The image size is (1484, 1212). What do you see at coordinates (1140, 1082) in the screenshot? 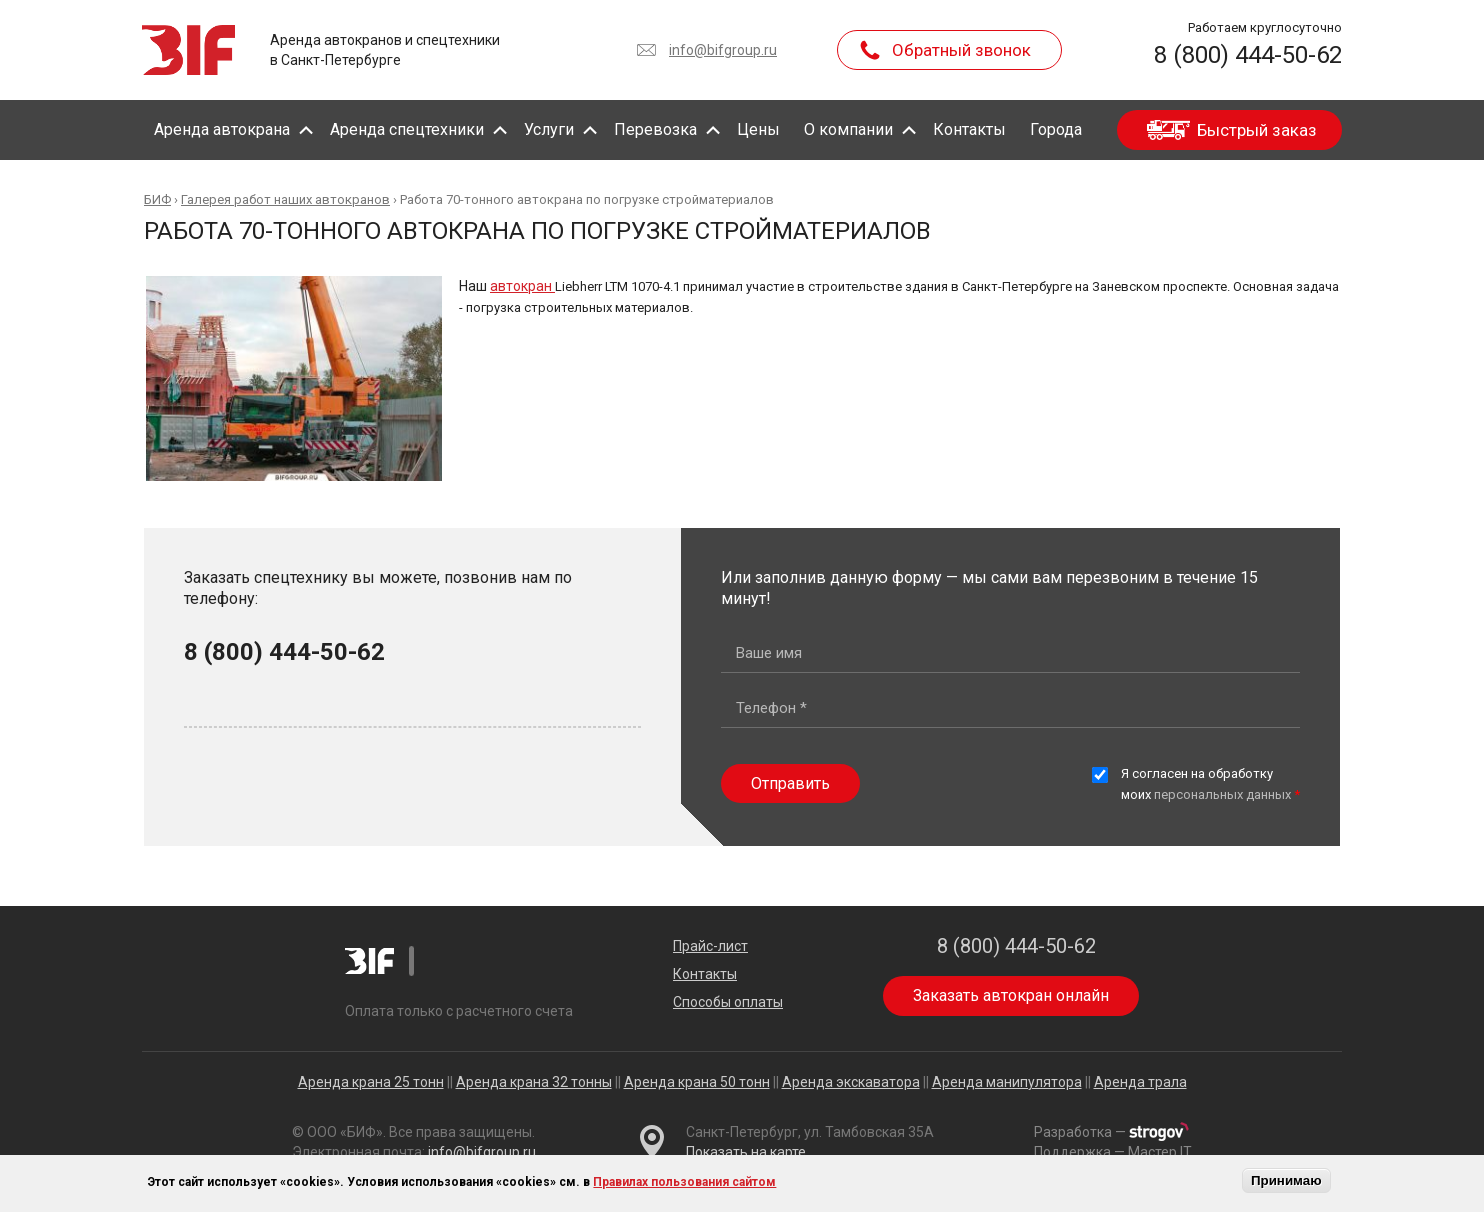
I see `Аренда трала` at bounding box center [1140, 1082].